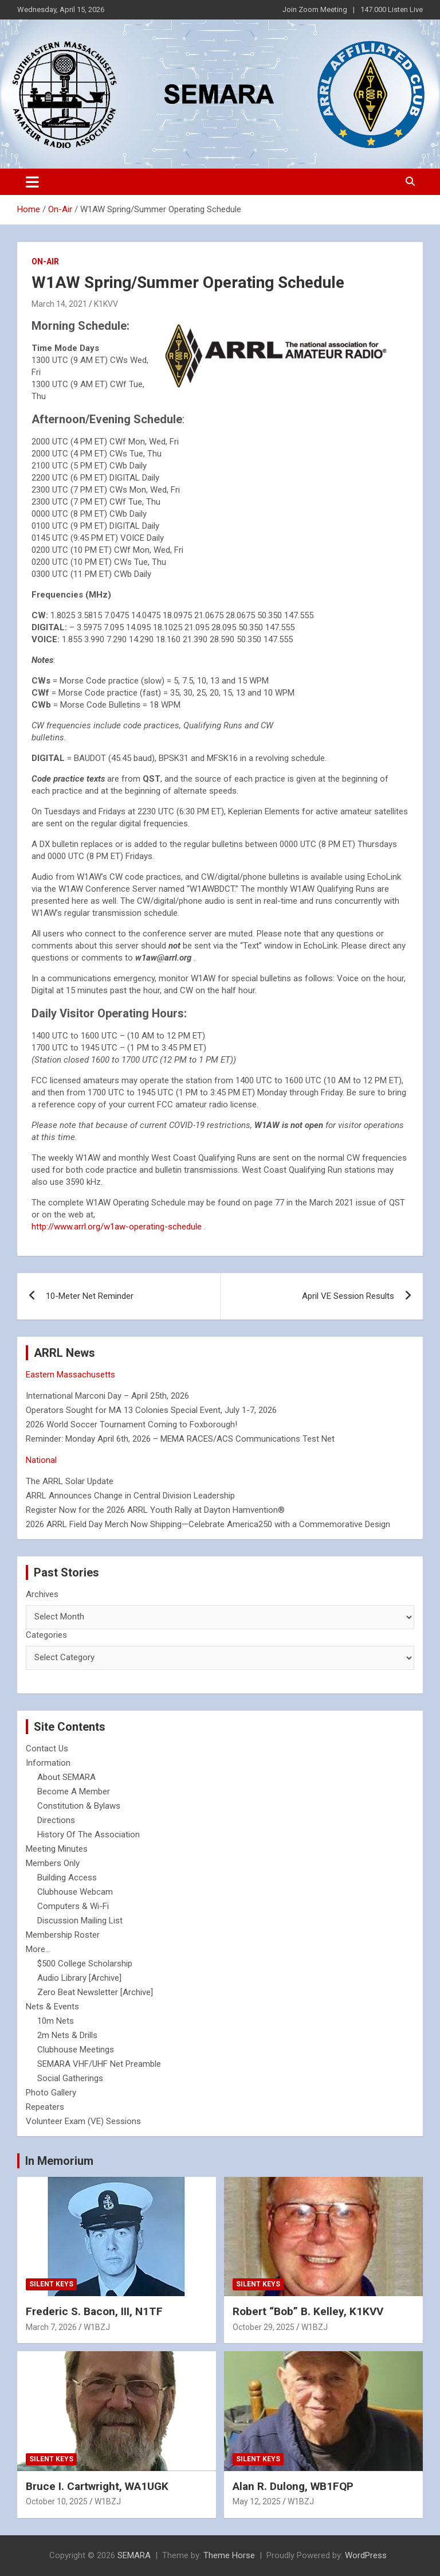  I want to click on 147.000 Listen Live, so click(391, 9).